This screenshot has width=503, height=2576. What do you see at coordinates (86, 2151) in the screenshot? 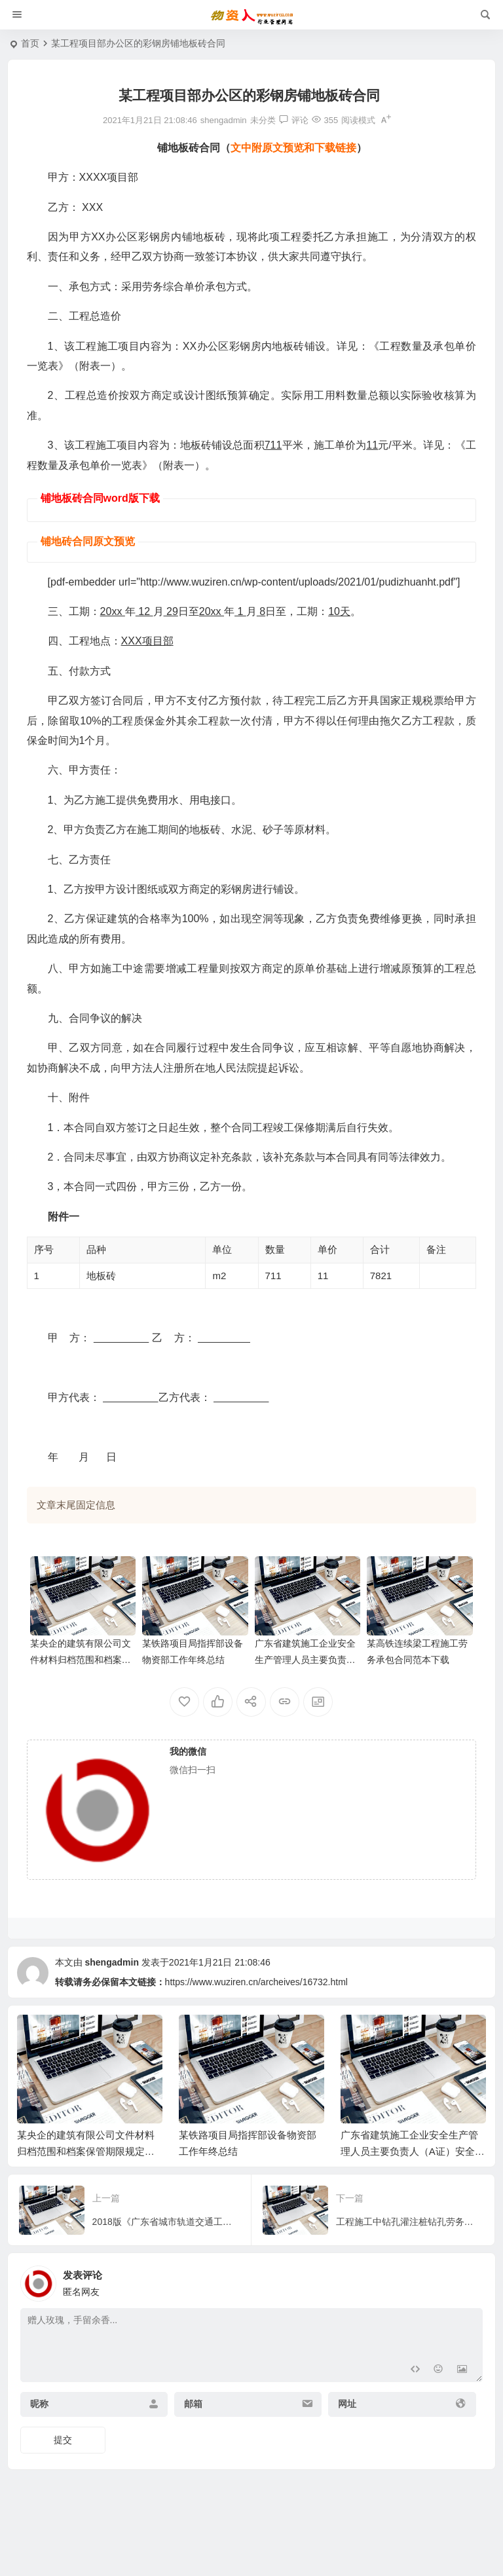
I see `某央企的建筑有限公司文件材料归档范围和档案保管期限规定（企业档案管理办法）` at bounding box center [86, 2151].